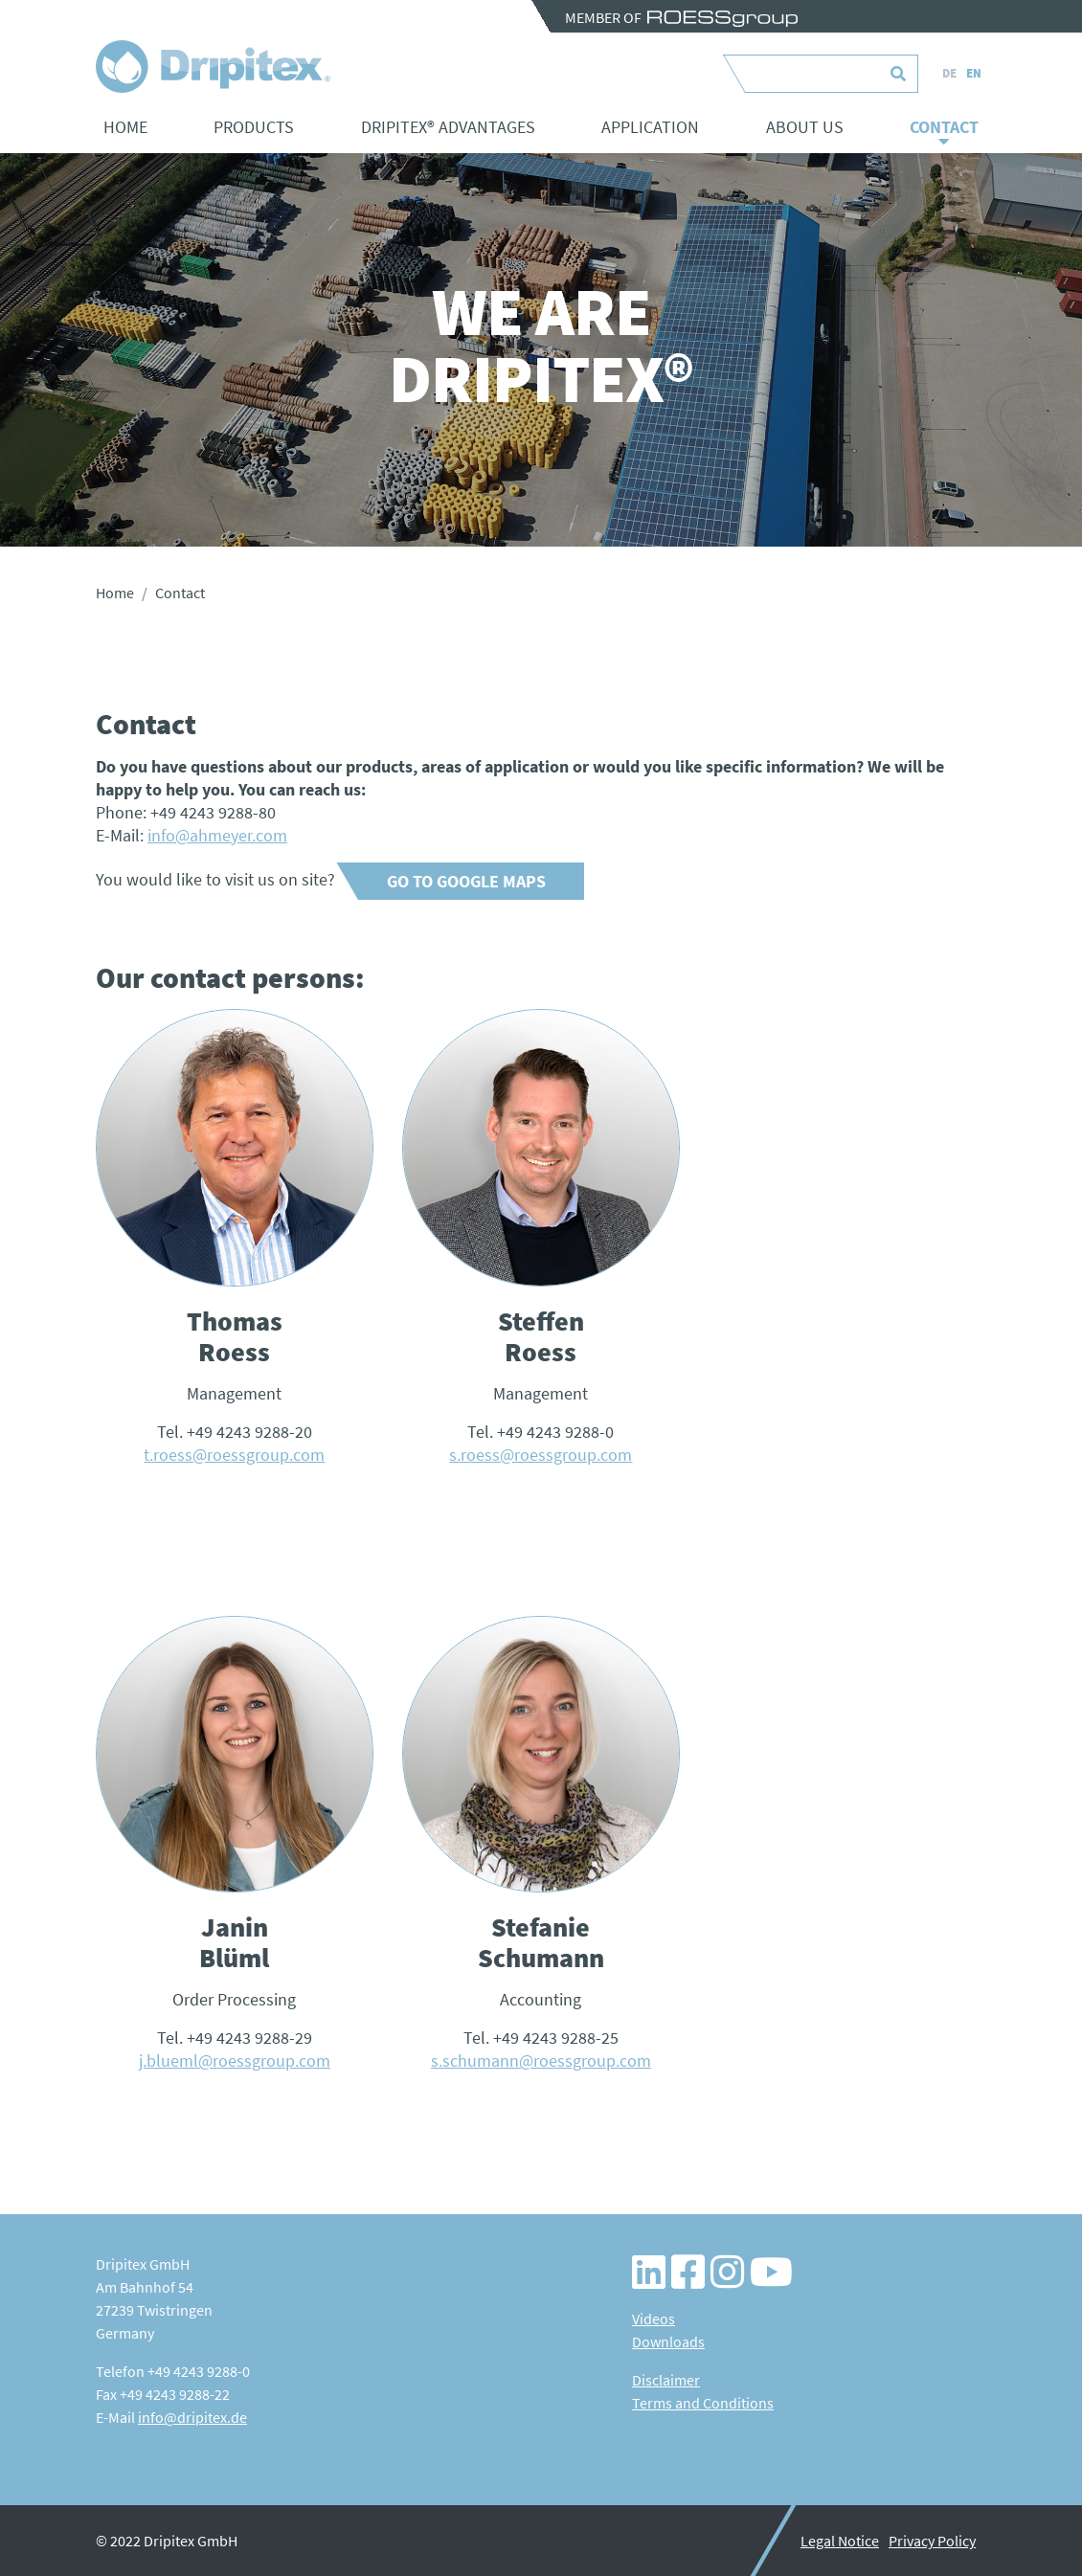 The height and width of the screenshot is (2576, 1082). I want to click on About us [button], so click(805, 127).